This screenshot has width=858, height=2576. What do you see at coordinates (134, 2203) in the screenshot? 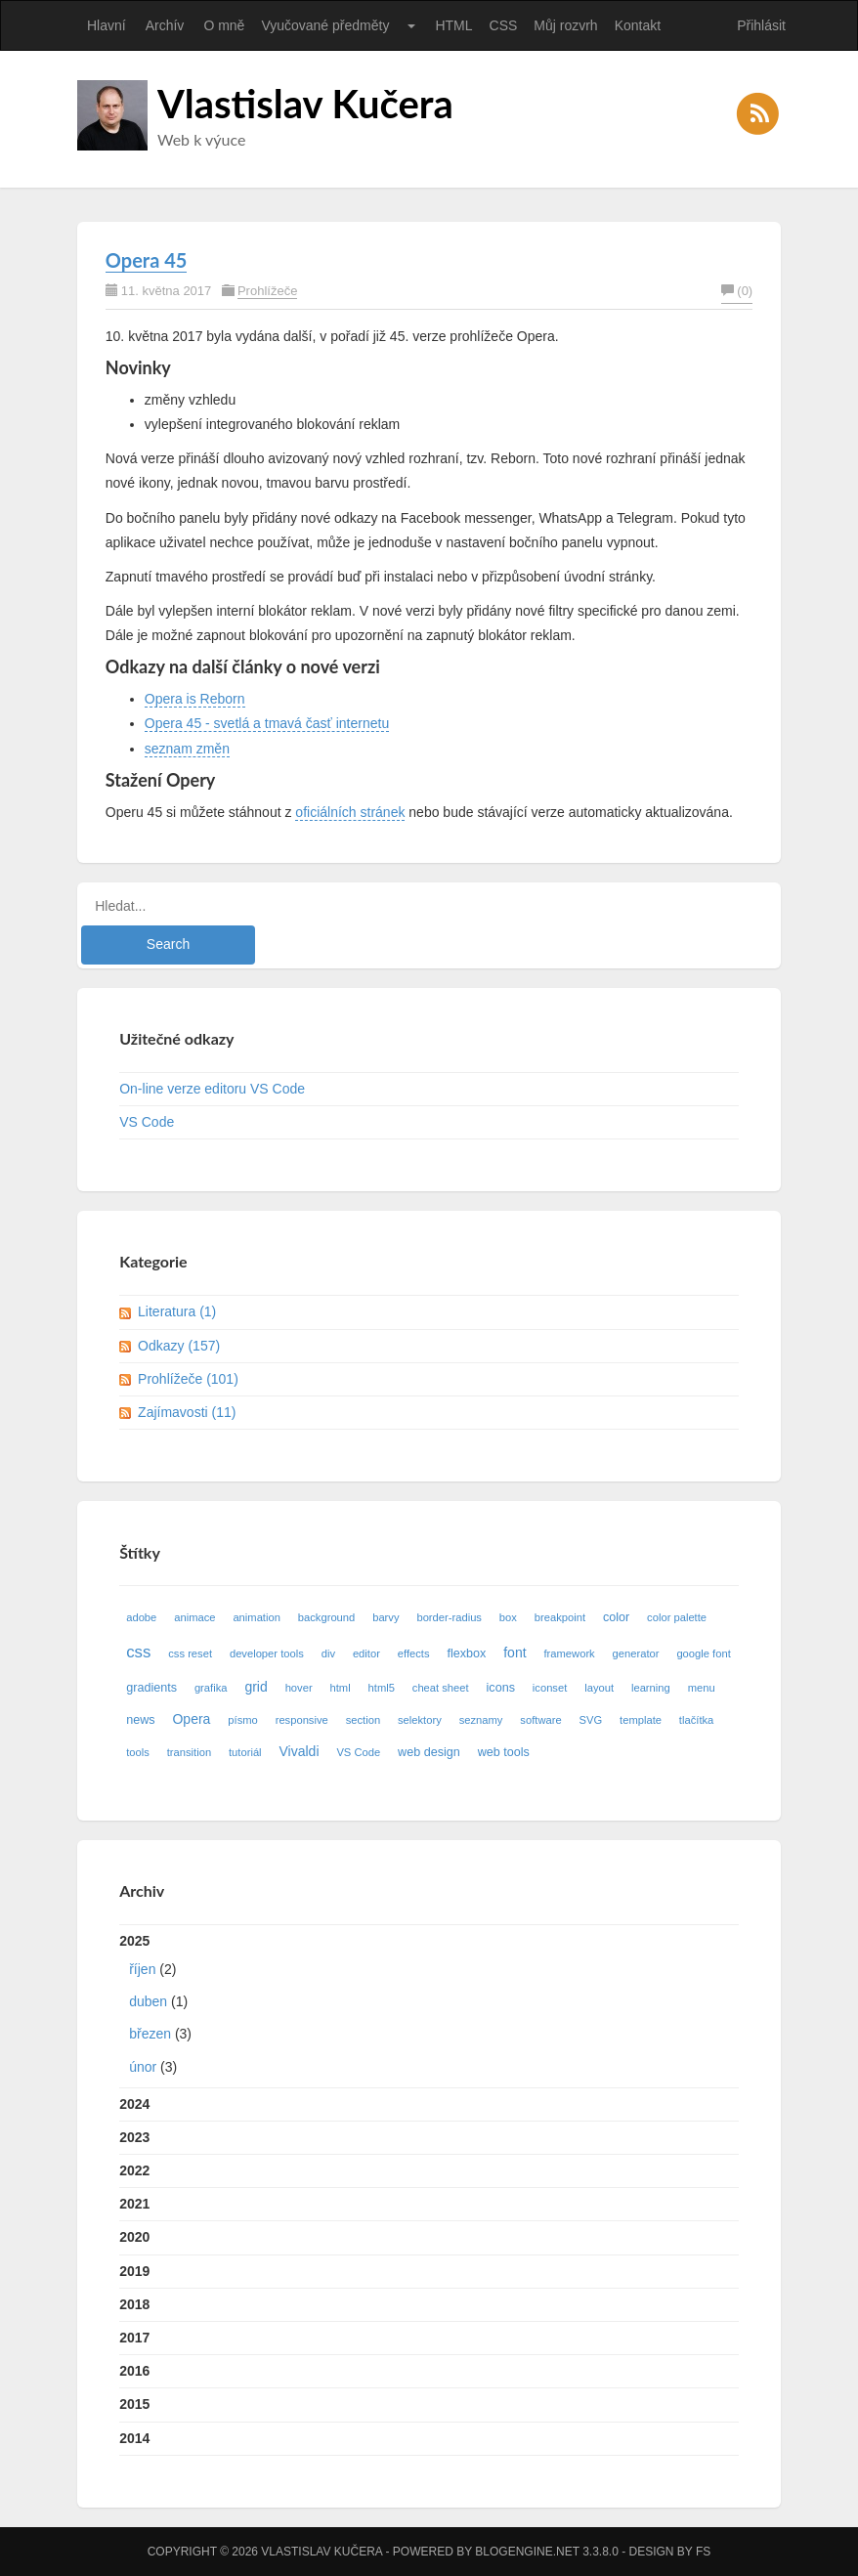
I see `2021` at bounding box center [134, 2203].